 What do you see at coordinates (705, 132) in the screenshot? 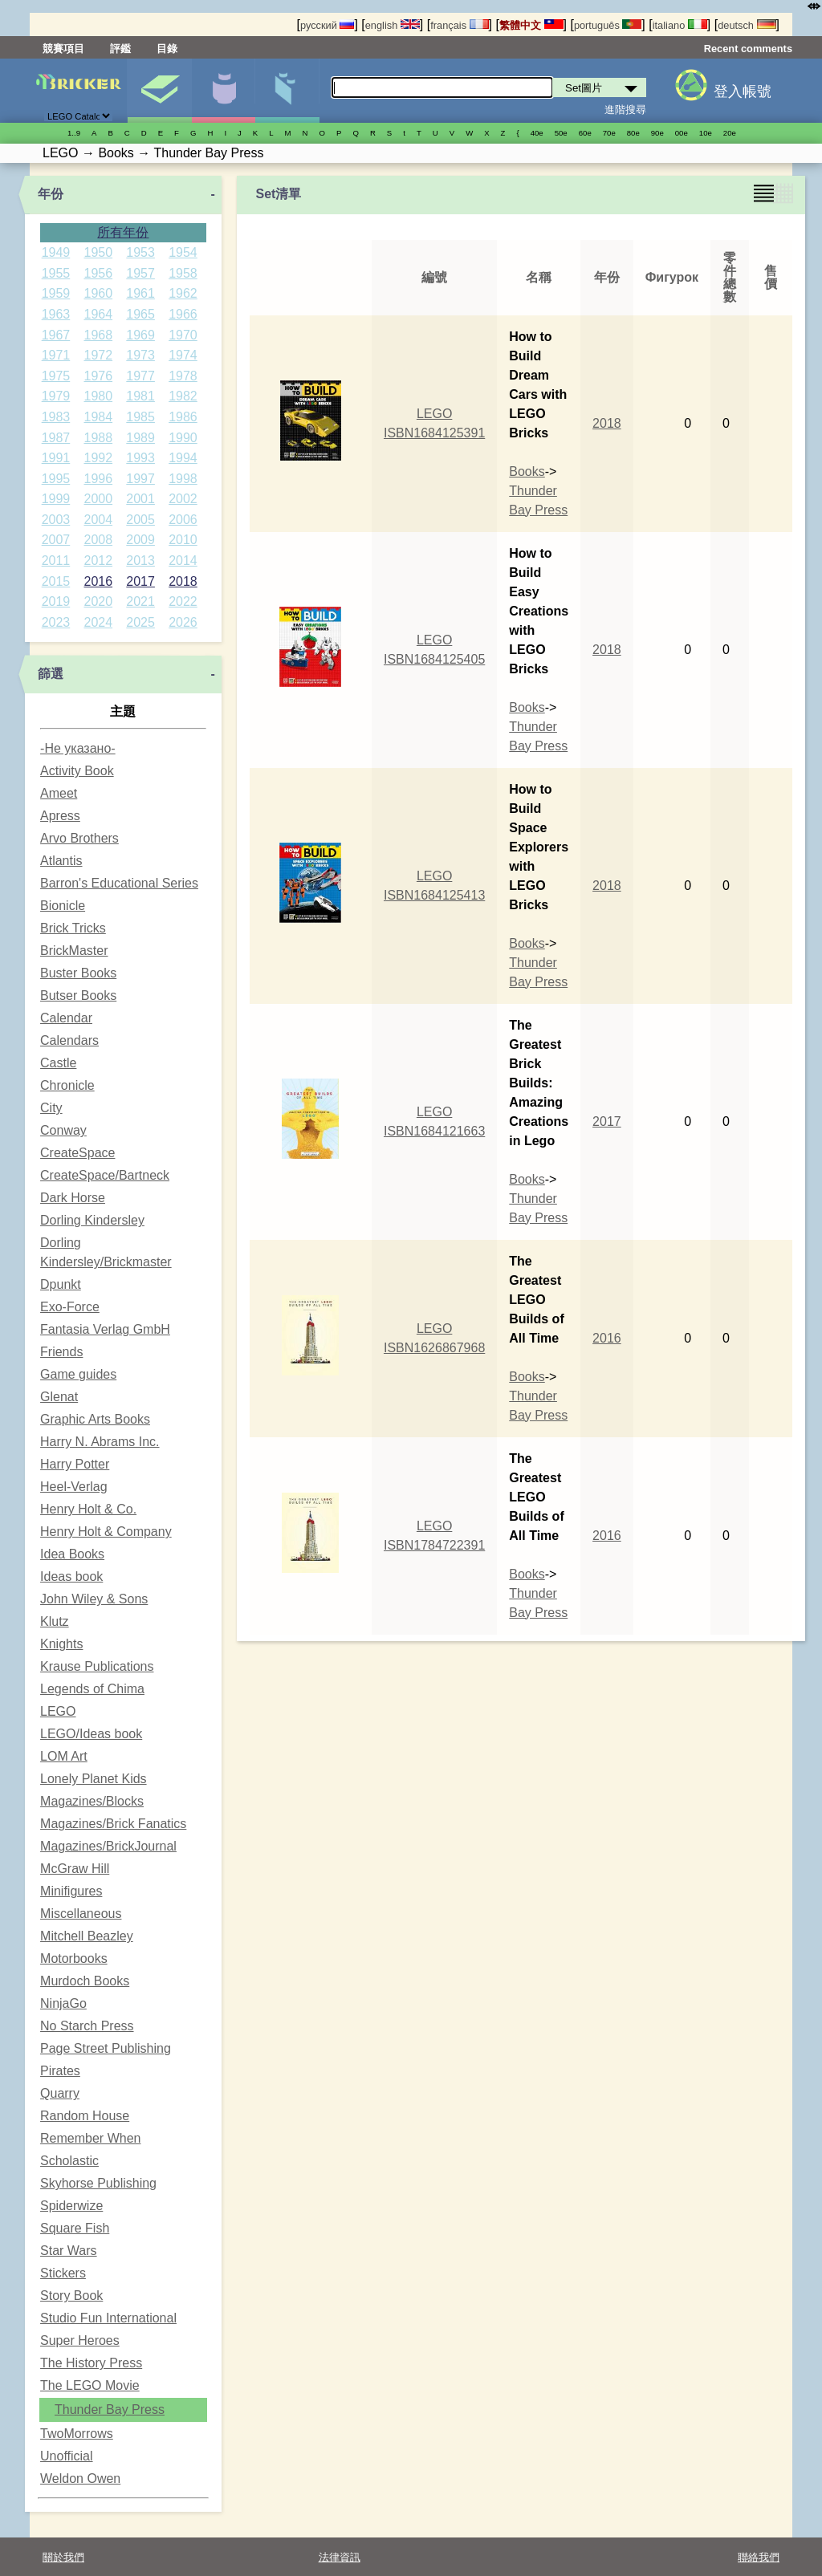
I see `10е` at bounding box center [705, 132].